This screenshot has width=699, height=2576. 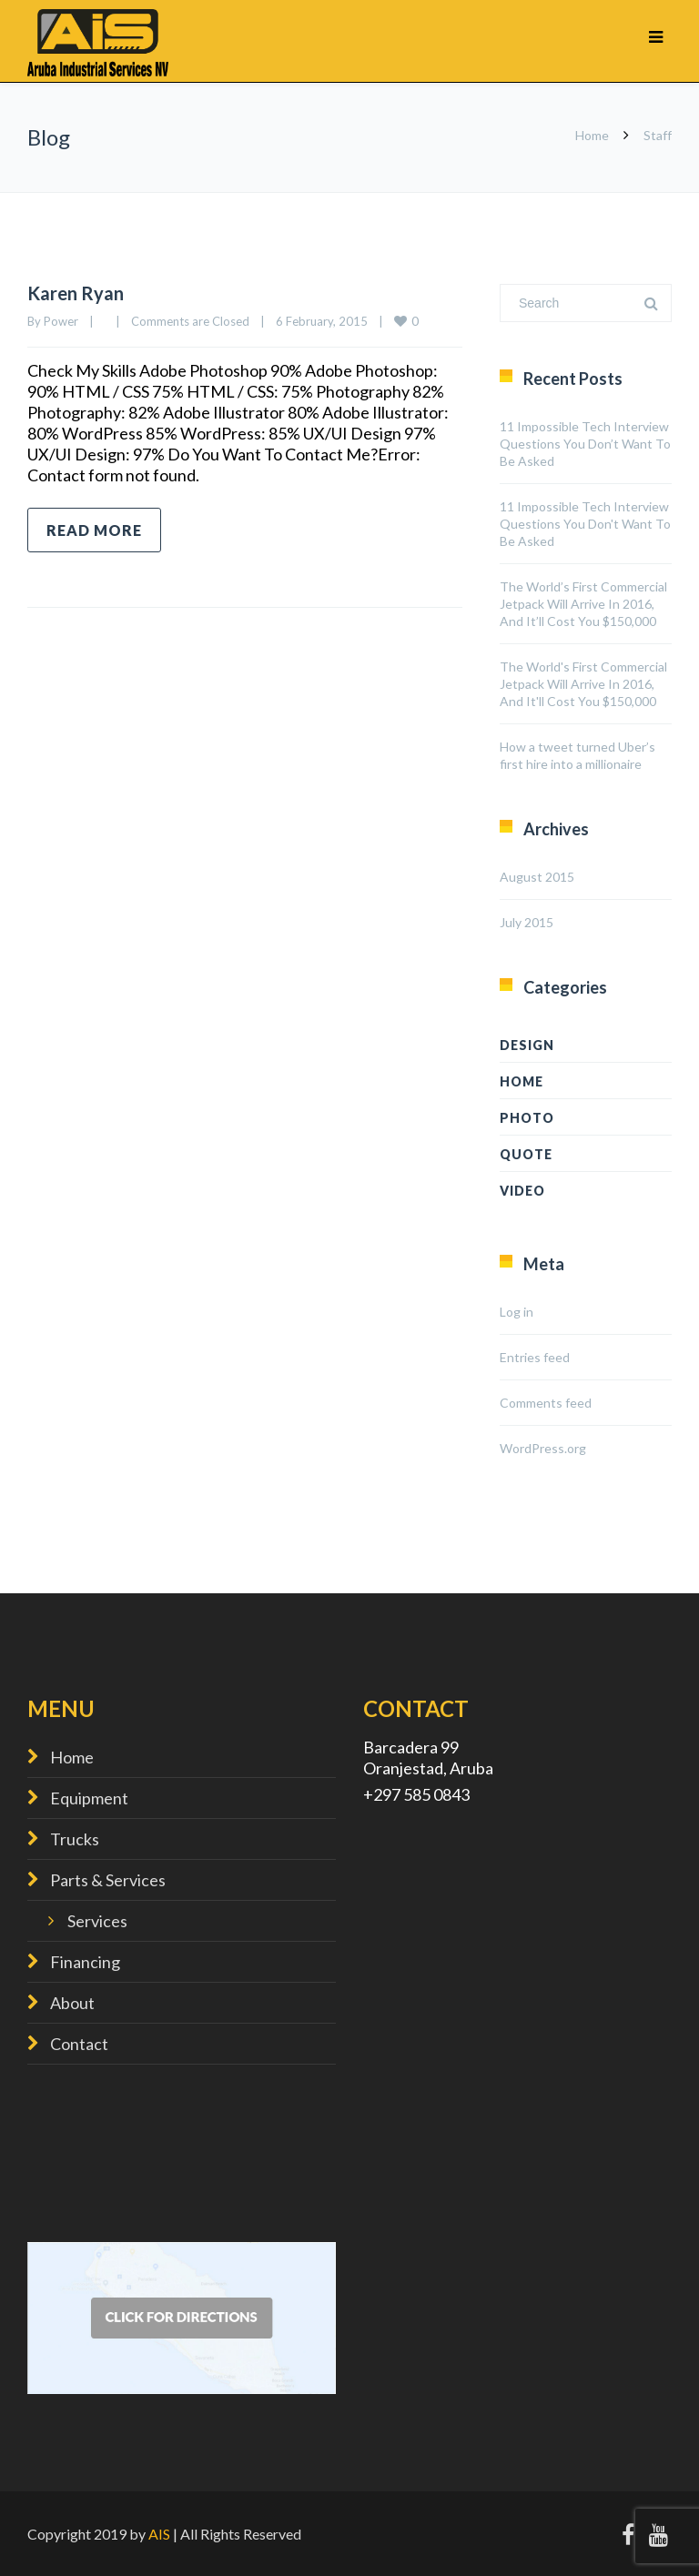 What do you see at coordinates (527, 1045) in the screenshot?
I see `design` at bounding box center [527, 1045].